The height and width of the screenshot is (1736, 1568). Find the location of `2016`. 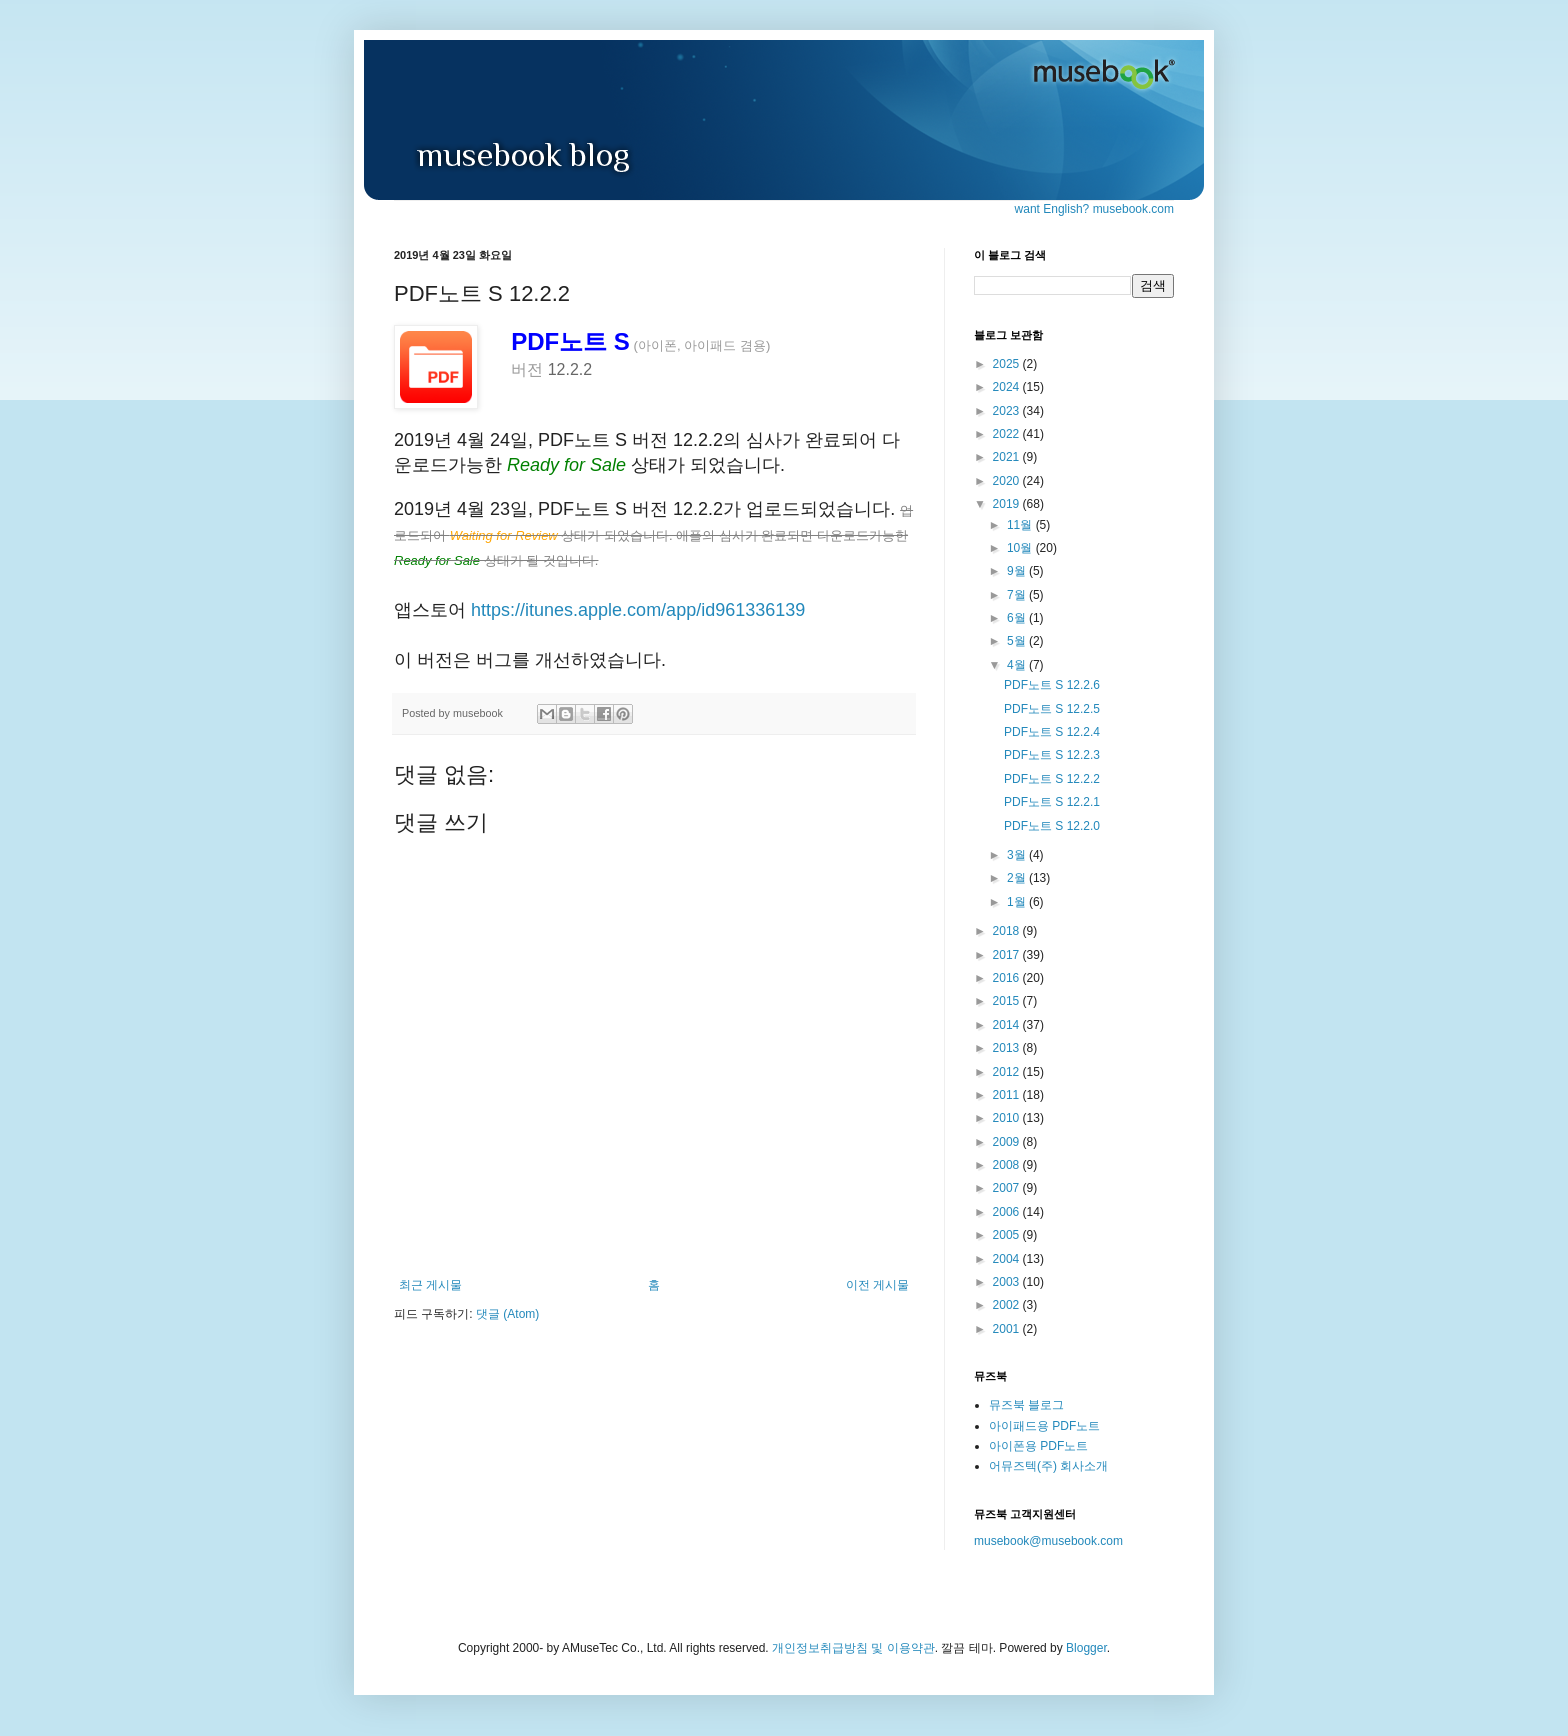

2016 is located at coordinates (1008, 978).